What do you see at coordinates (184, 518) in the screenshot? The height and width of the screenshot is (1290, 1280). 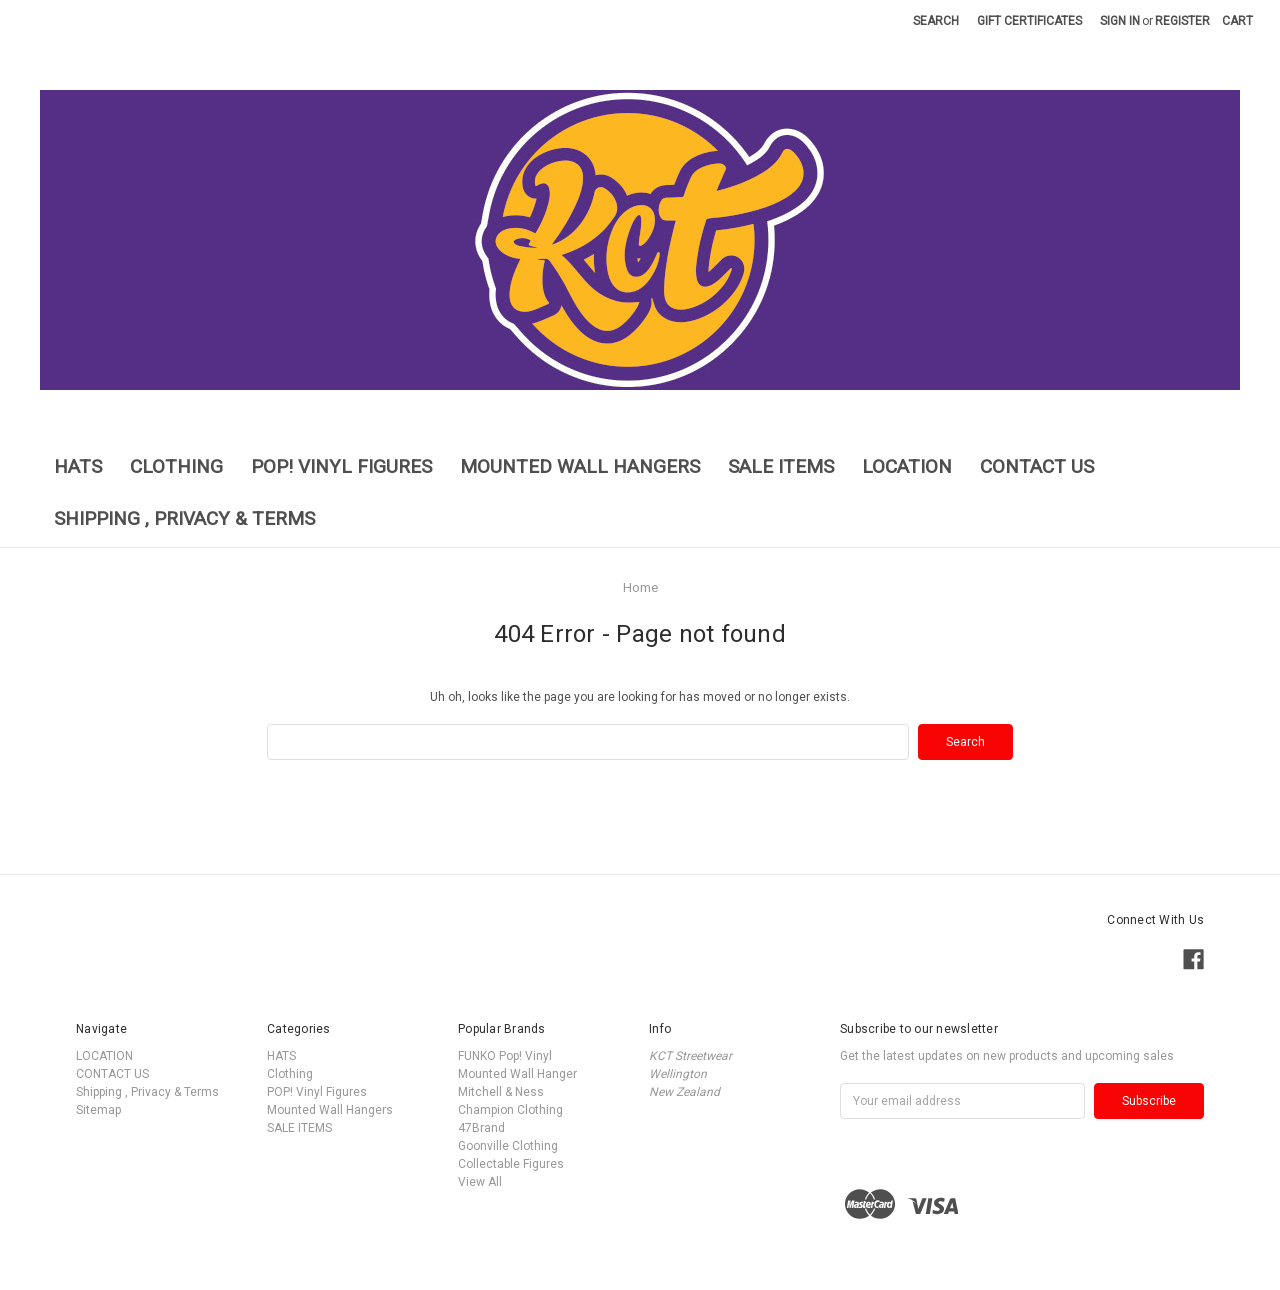 I see `Shipping , Privacy & Terms` at bounding box center [184, 518].